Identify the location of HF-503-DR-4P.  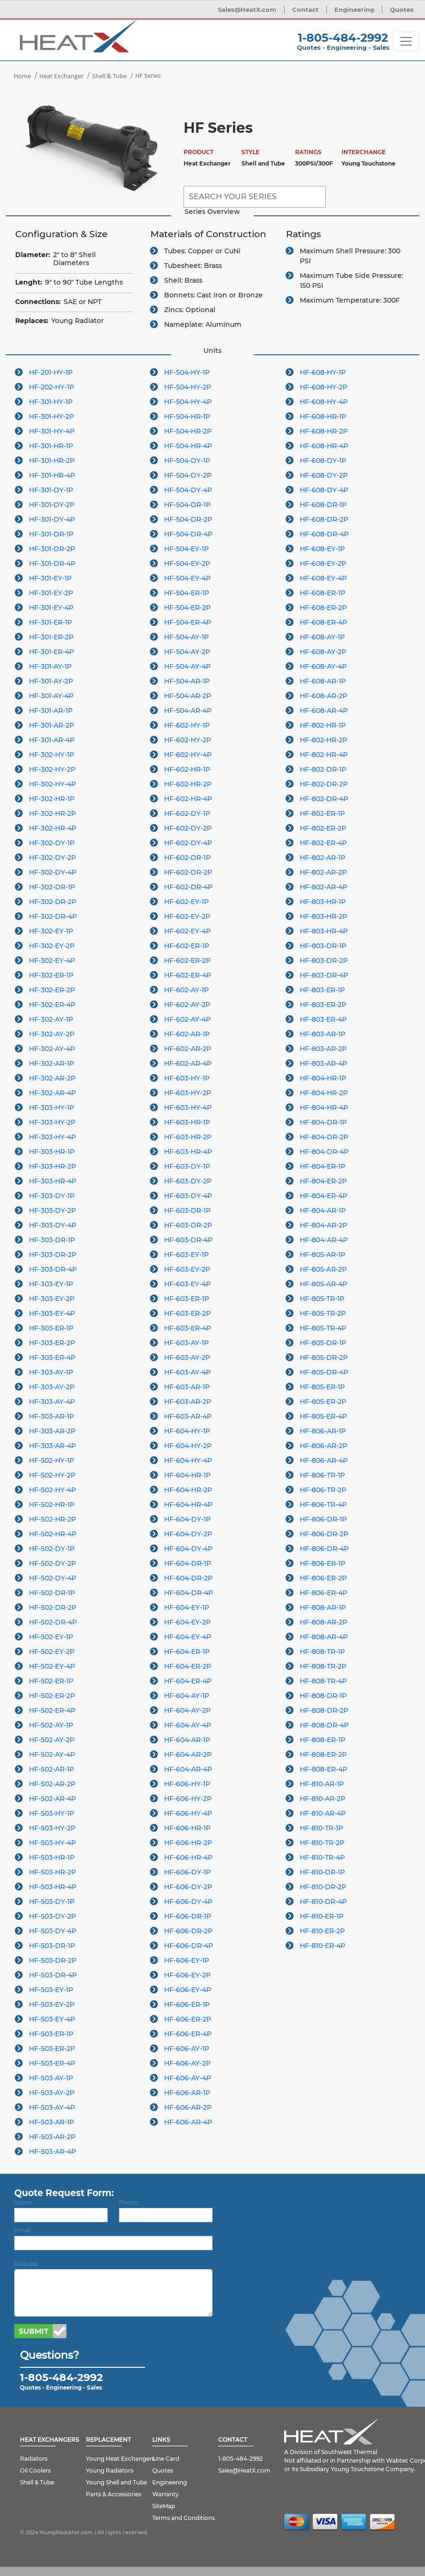
(53, 1975).